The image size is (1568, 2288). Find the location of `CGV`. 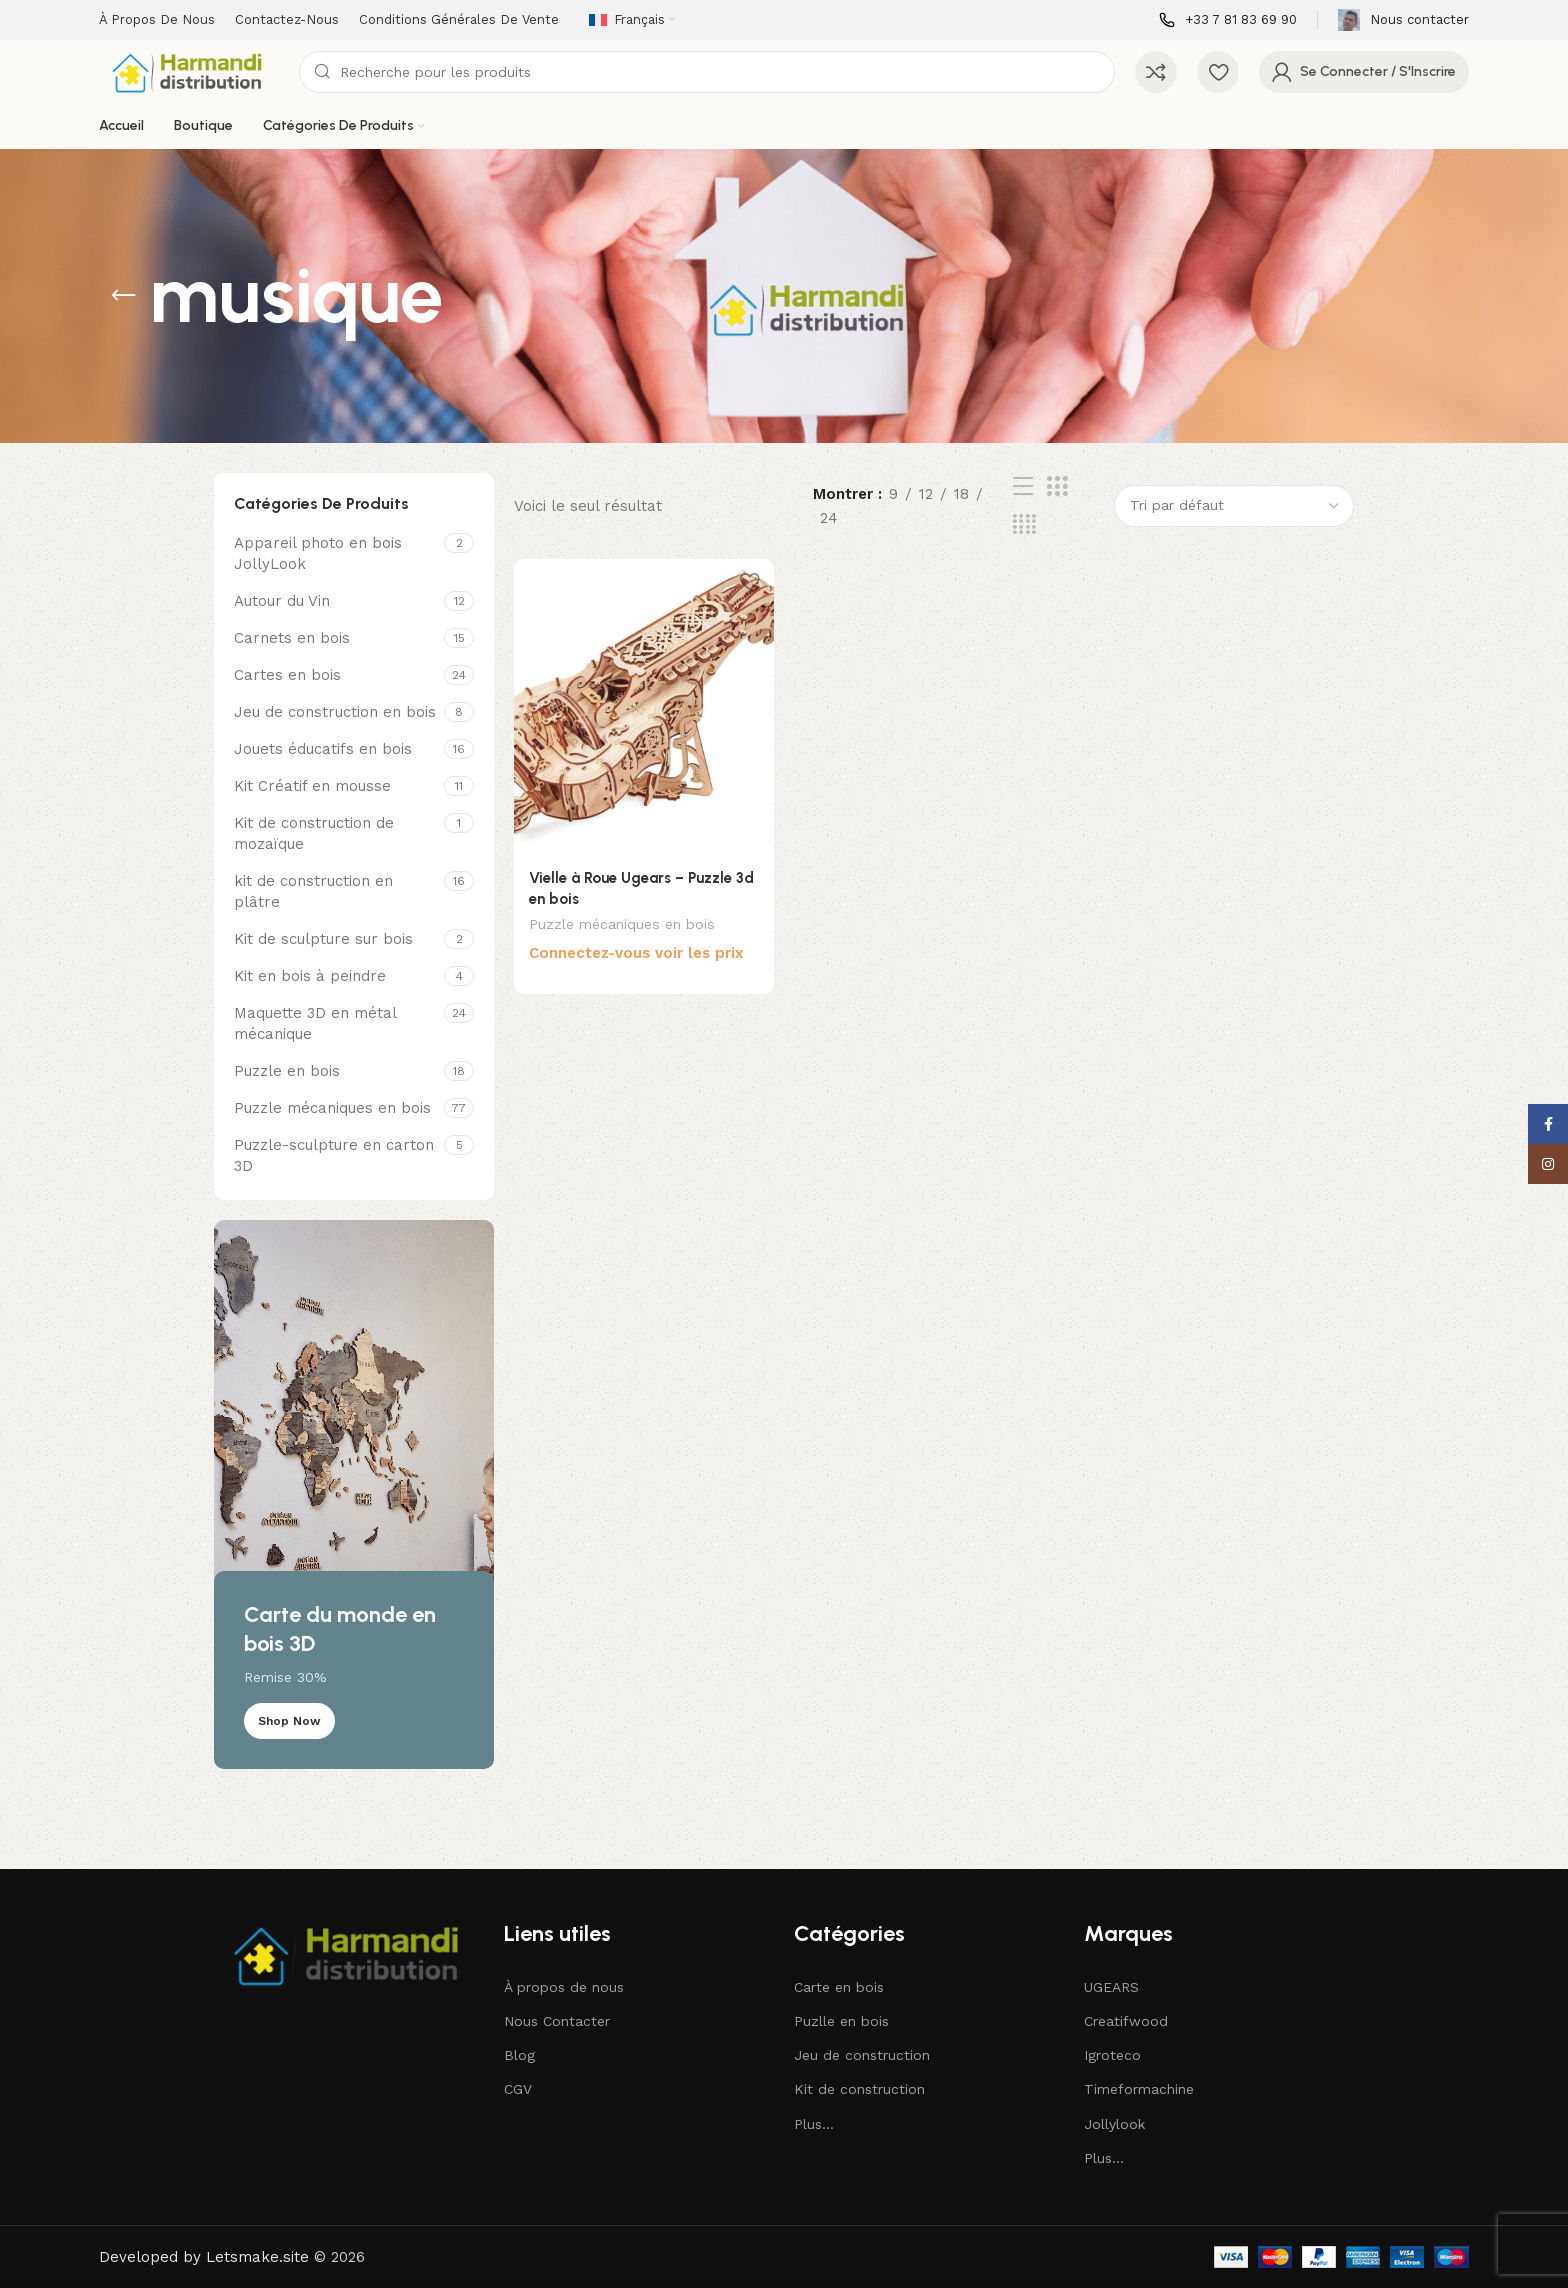

CGV is located at coordinates (518, 2089).